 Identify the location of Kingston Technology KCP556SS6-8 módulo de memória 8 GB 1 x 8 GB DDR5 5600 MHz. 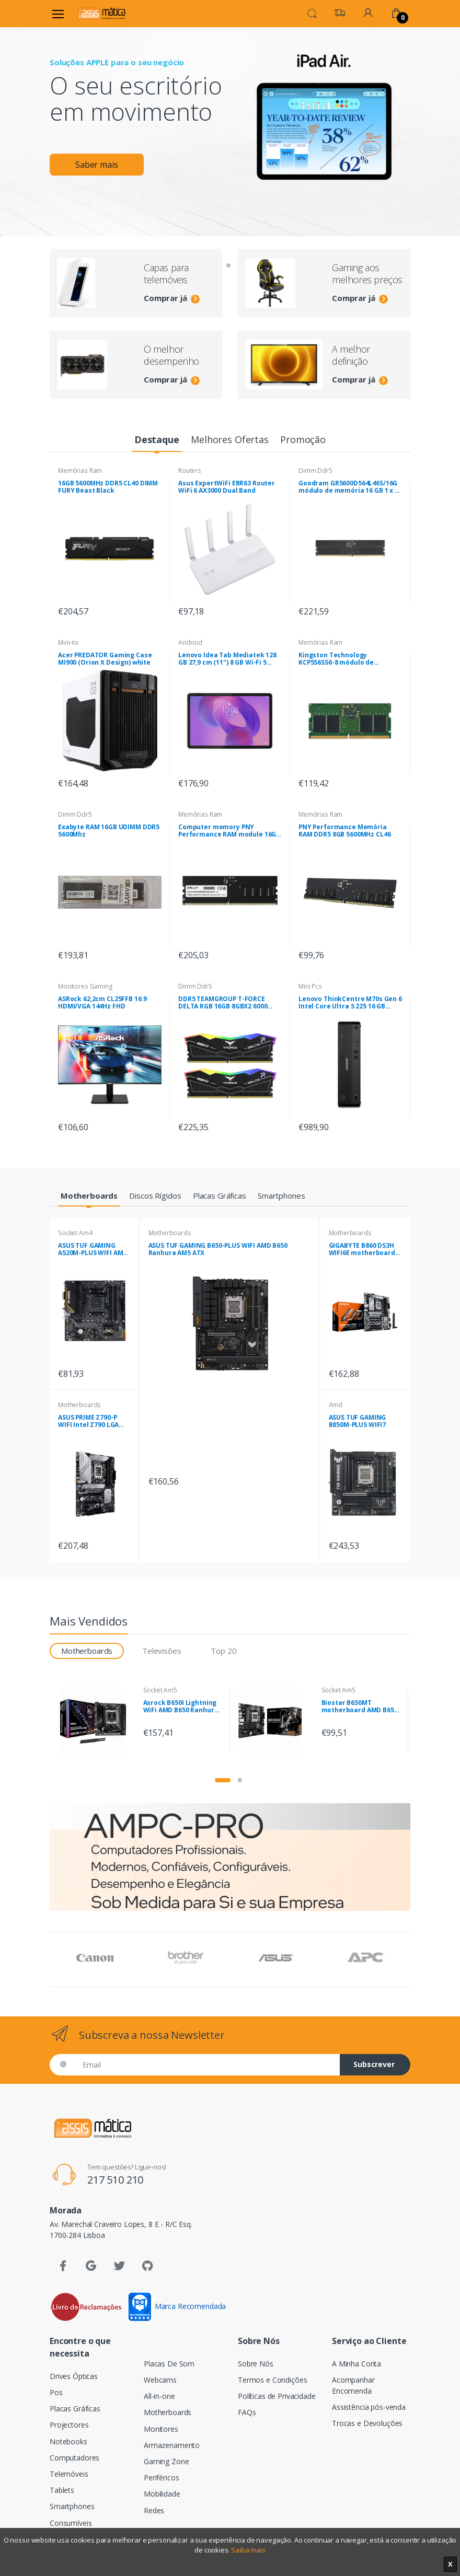
(342, 659).